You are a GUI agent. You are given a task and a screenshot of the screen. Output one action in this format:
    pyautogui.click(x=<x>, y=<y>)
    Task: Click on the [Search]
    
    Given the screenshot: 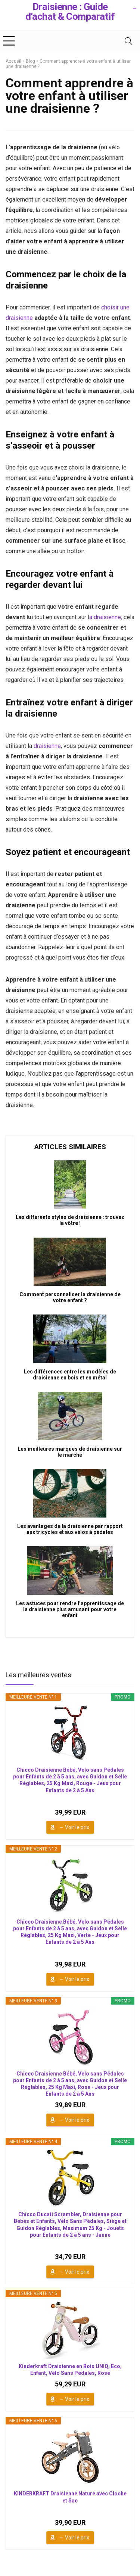 What is the action you would take?
    pyautogui.click(x=128, y=41)
    